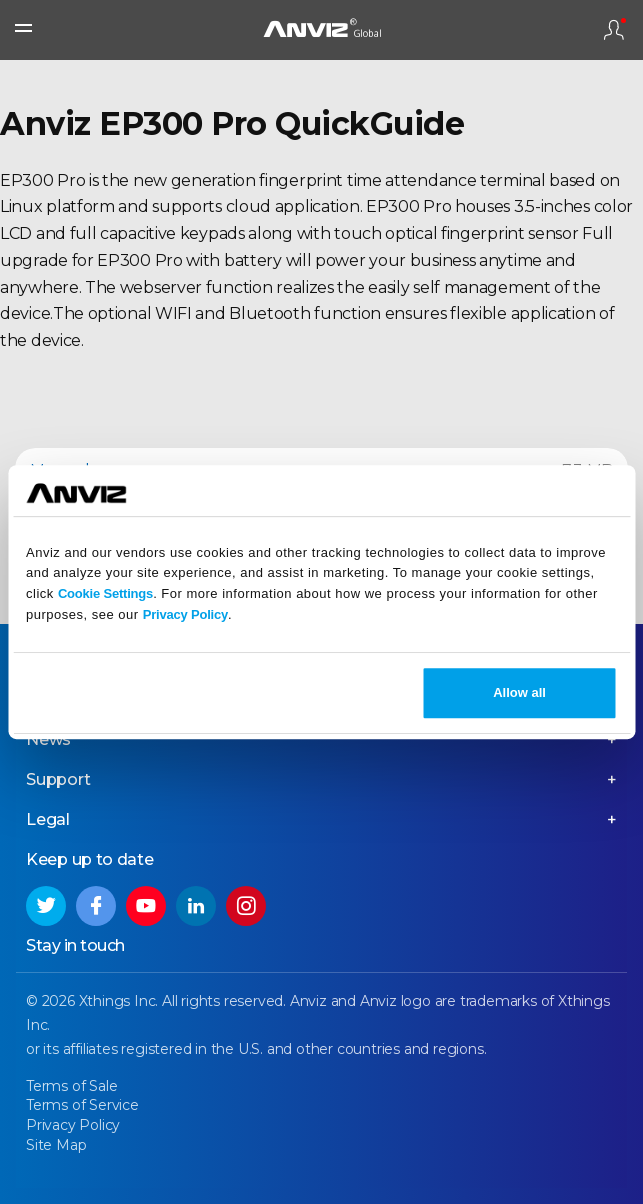 Image resolution: width=643 pixels, height=1204 pixels. Describe the element at coordinates (82, 1105) in the screenshot. I see `Terms of Service` at that location.